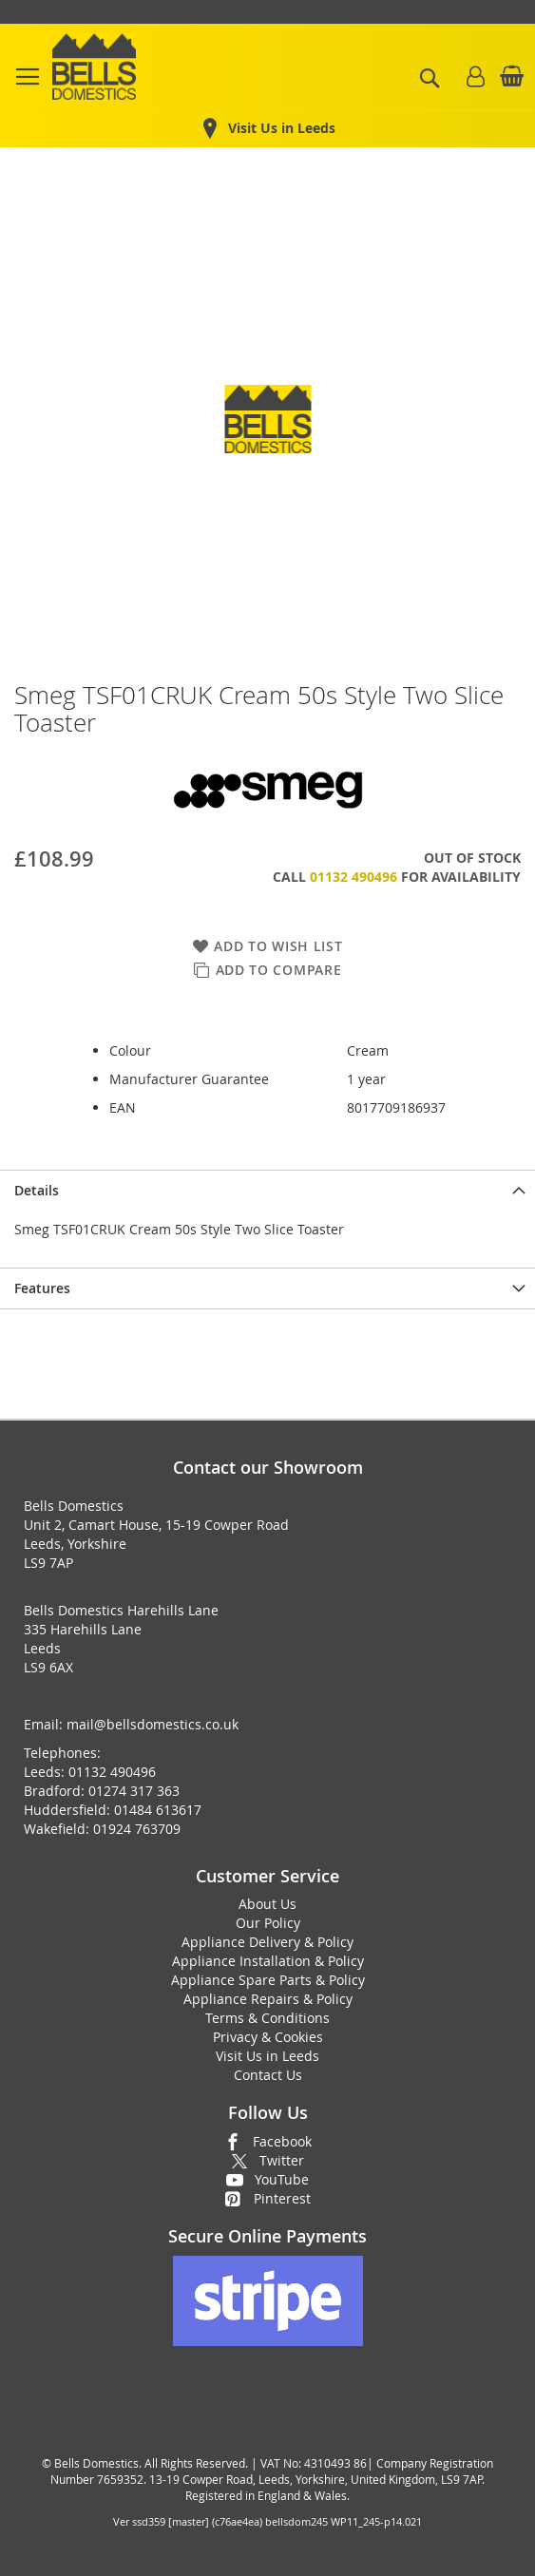 The height and width of the screenshot is (2576, 535). Describe the element at coordinates (268, 1923) in the screenshot. I see `Our Policy` at that location.